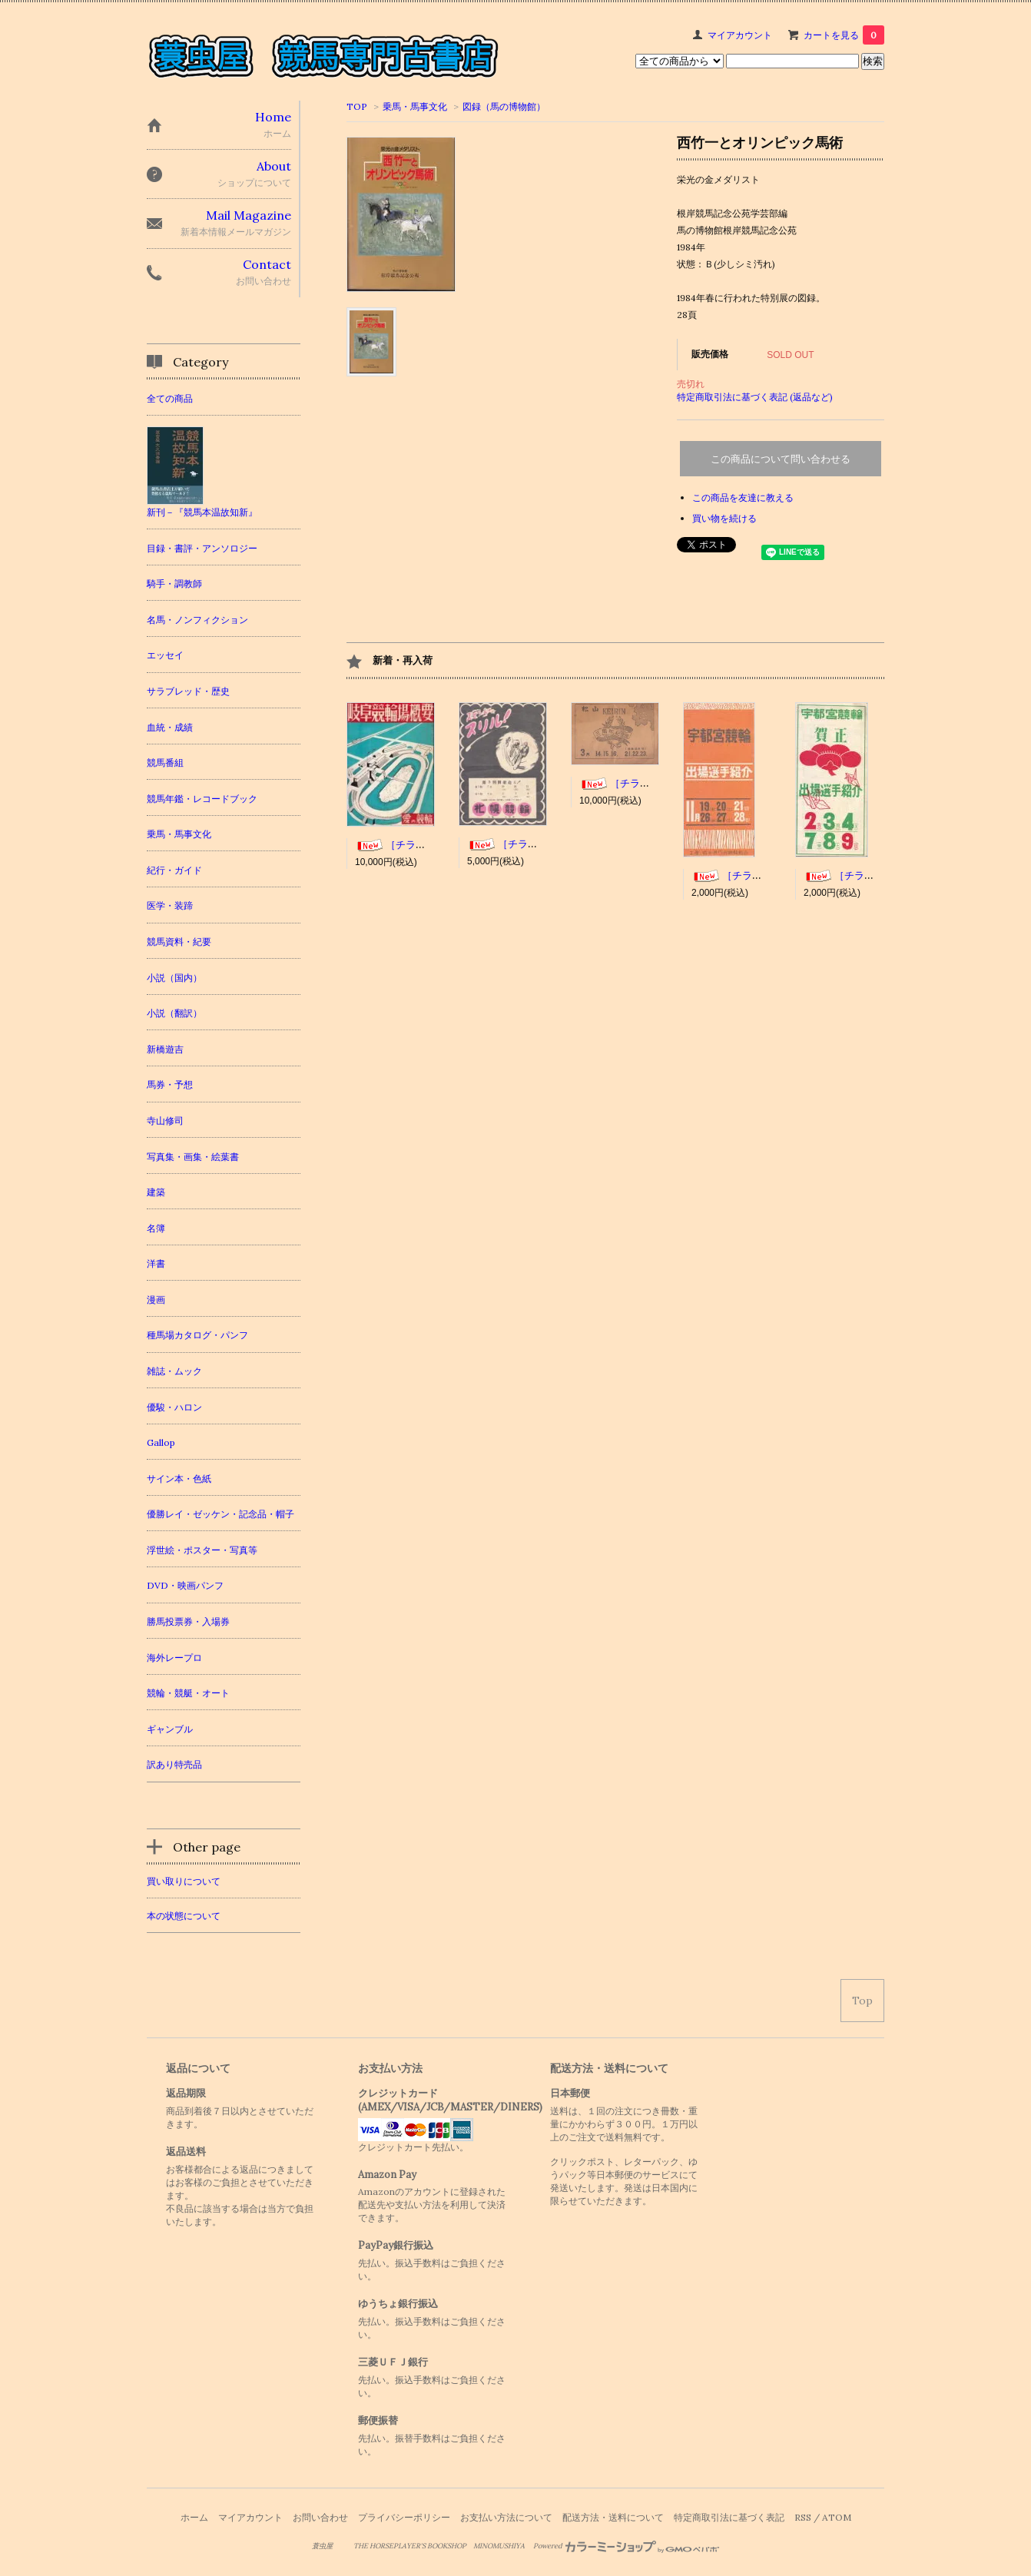 This screenshot has width=1031, height=2576. I want to click on 乗馬・馬事文化, so click(415, 106).